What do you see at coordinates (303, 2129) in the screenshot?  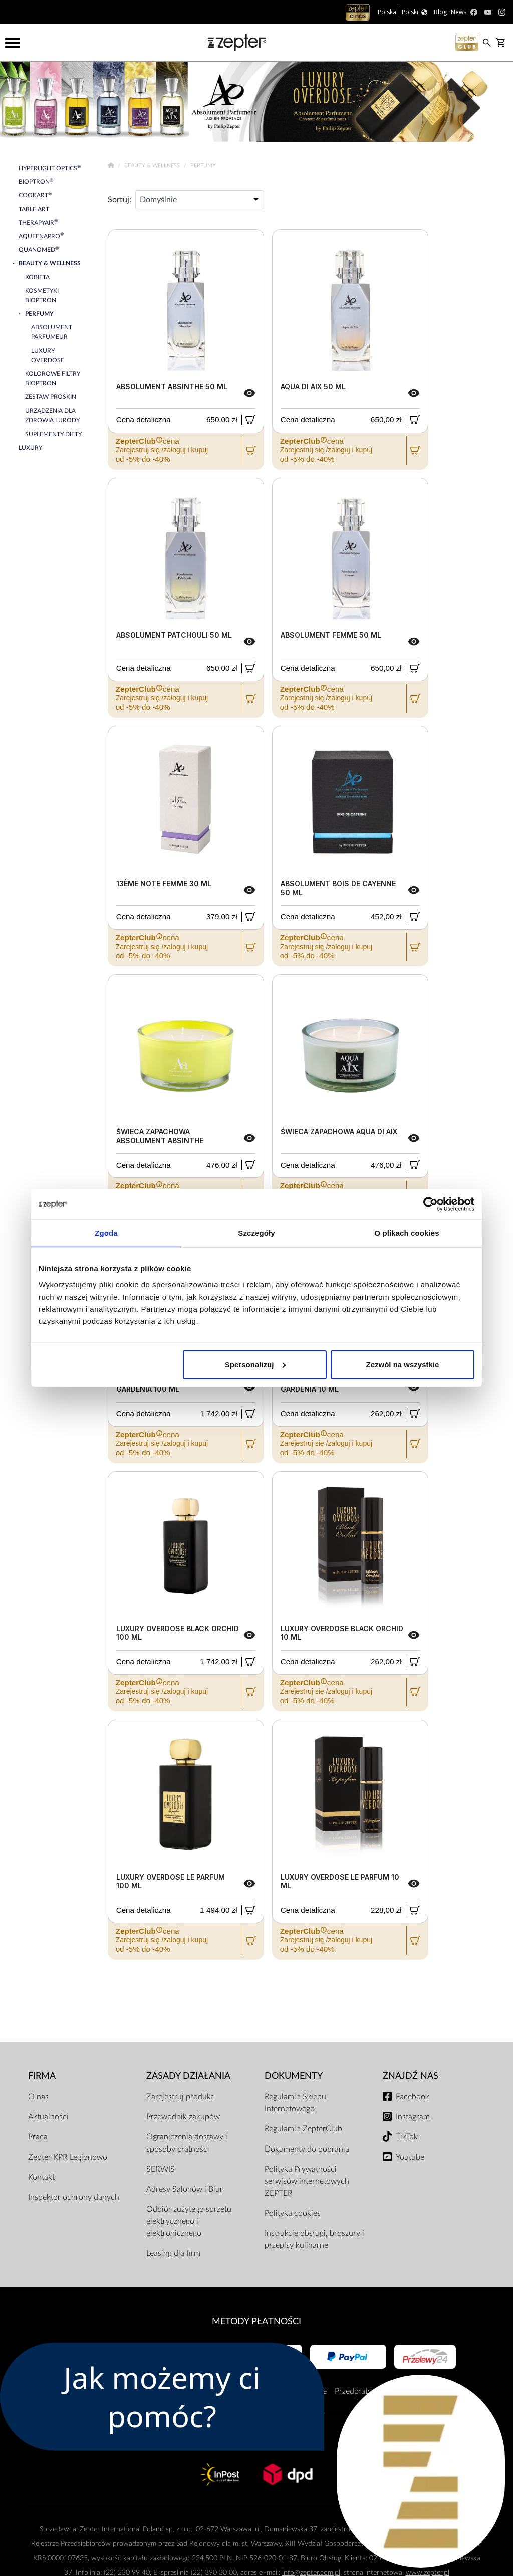 I see `Regulamin ZepterClub` at bounding box center [303, 2129].